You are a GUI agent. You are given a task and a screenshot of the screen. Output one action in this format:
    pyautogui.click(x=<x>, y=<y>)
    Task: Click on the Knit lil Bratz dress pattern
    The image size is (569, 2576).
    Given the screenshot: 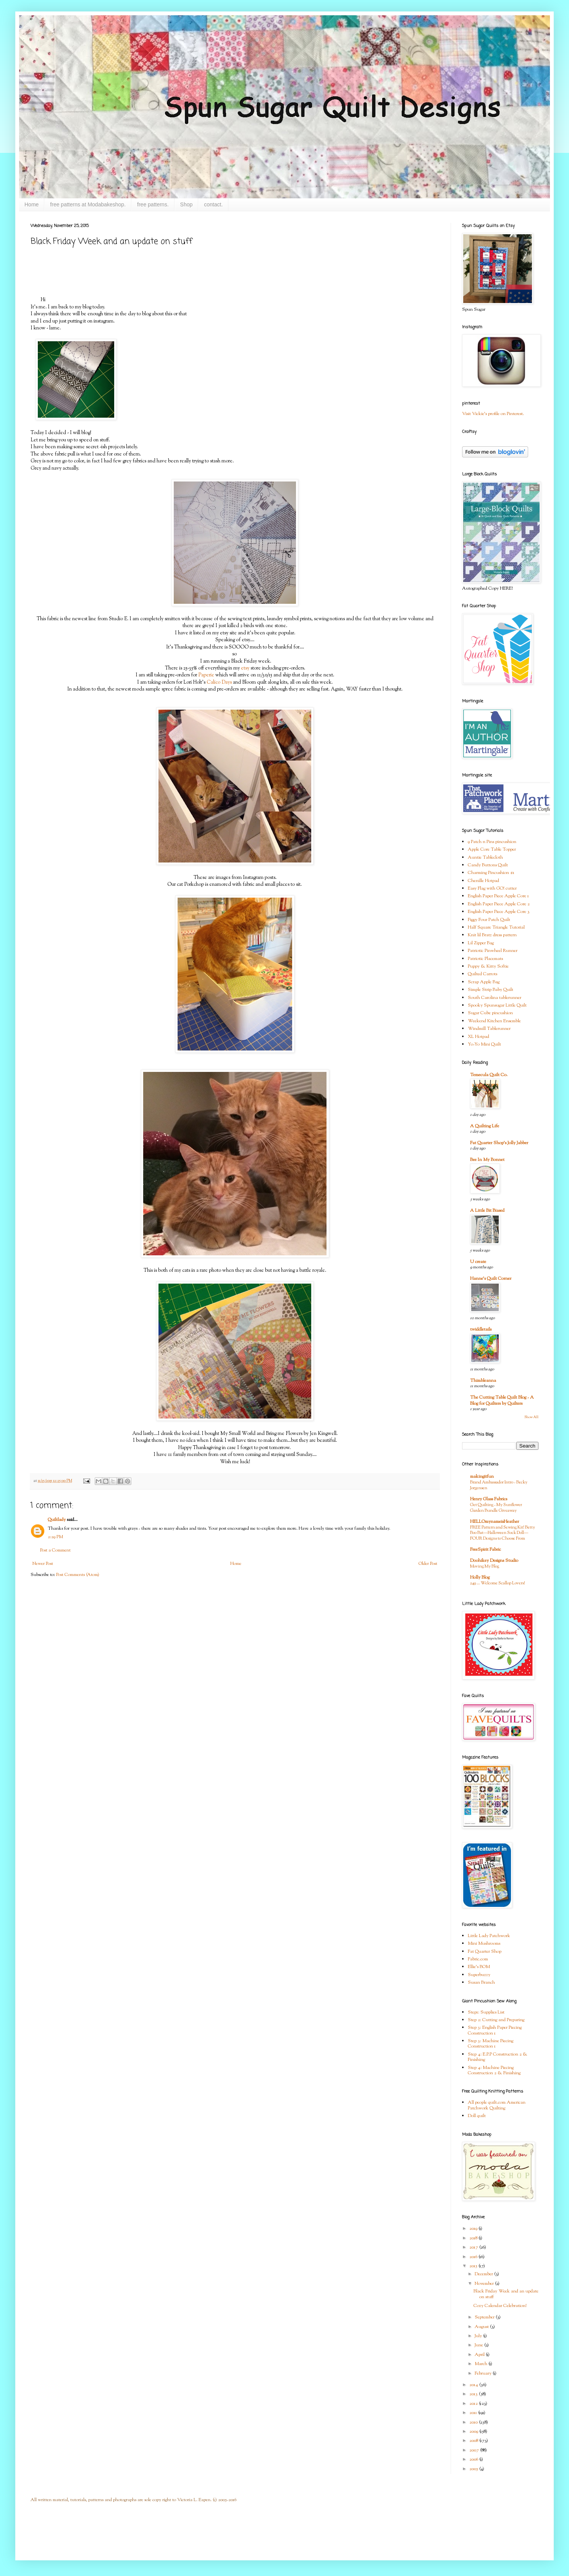 What is the action you would take?
    pyautogui.click(x=492, y=935)
    